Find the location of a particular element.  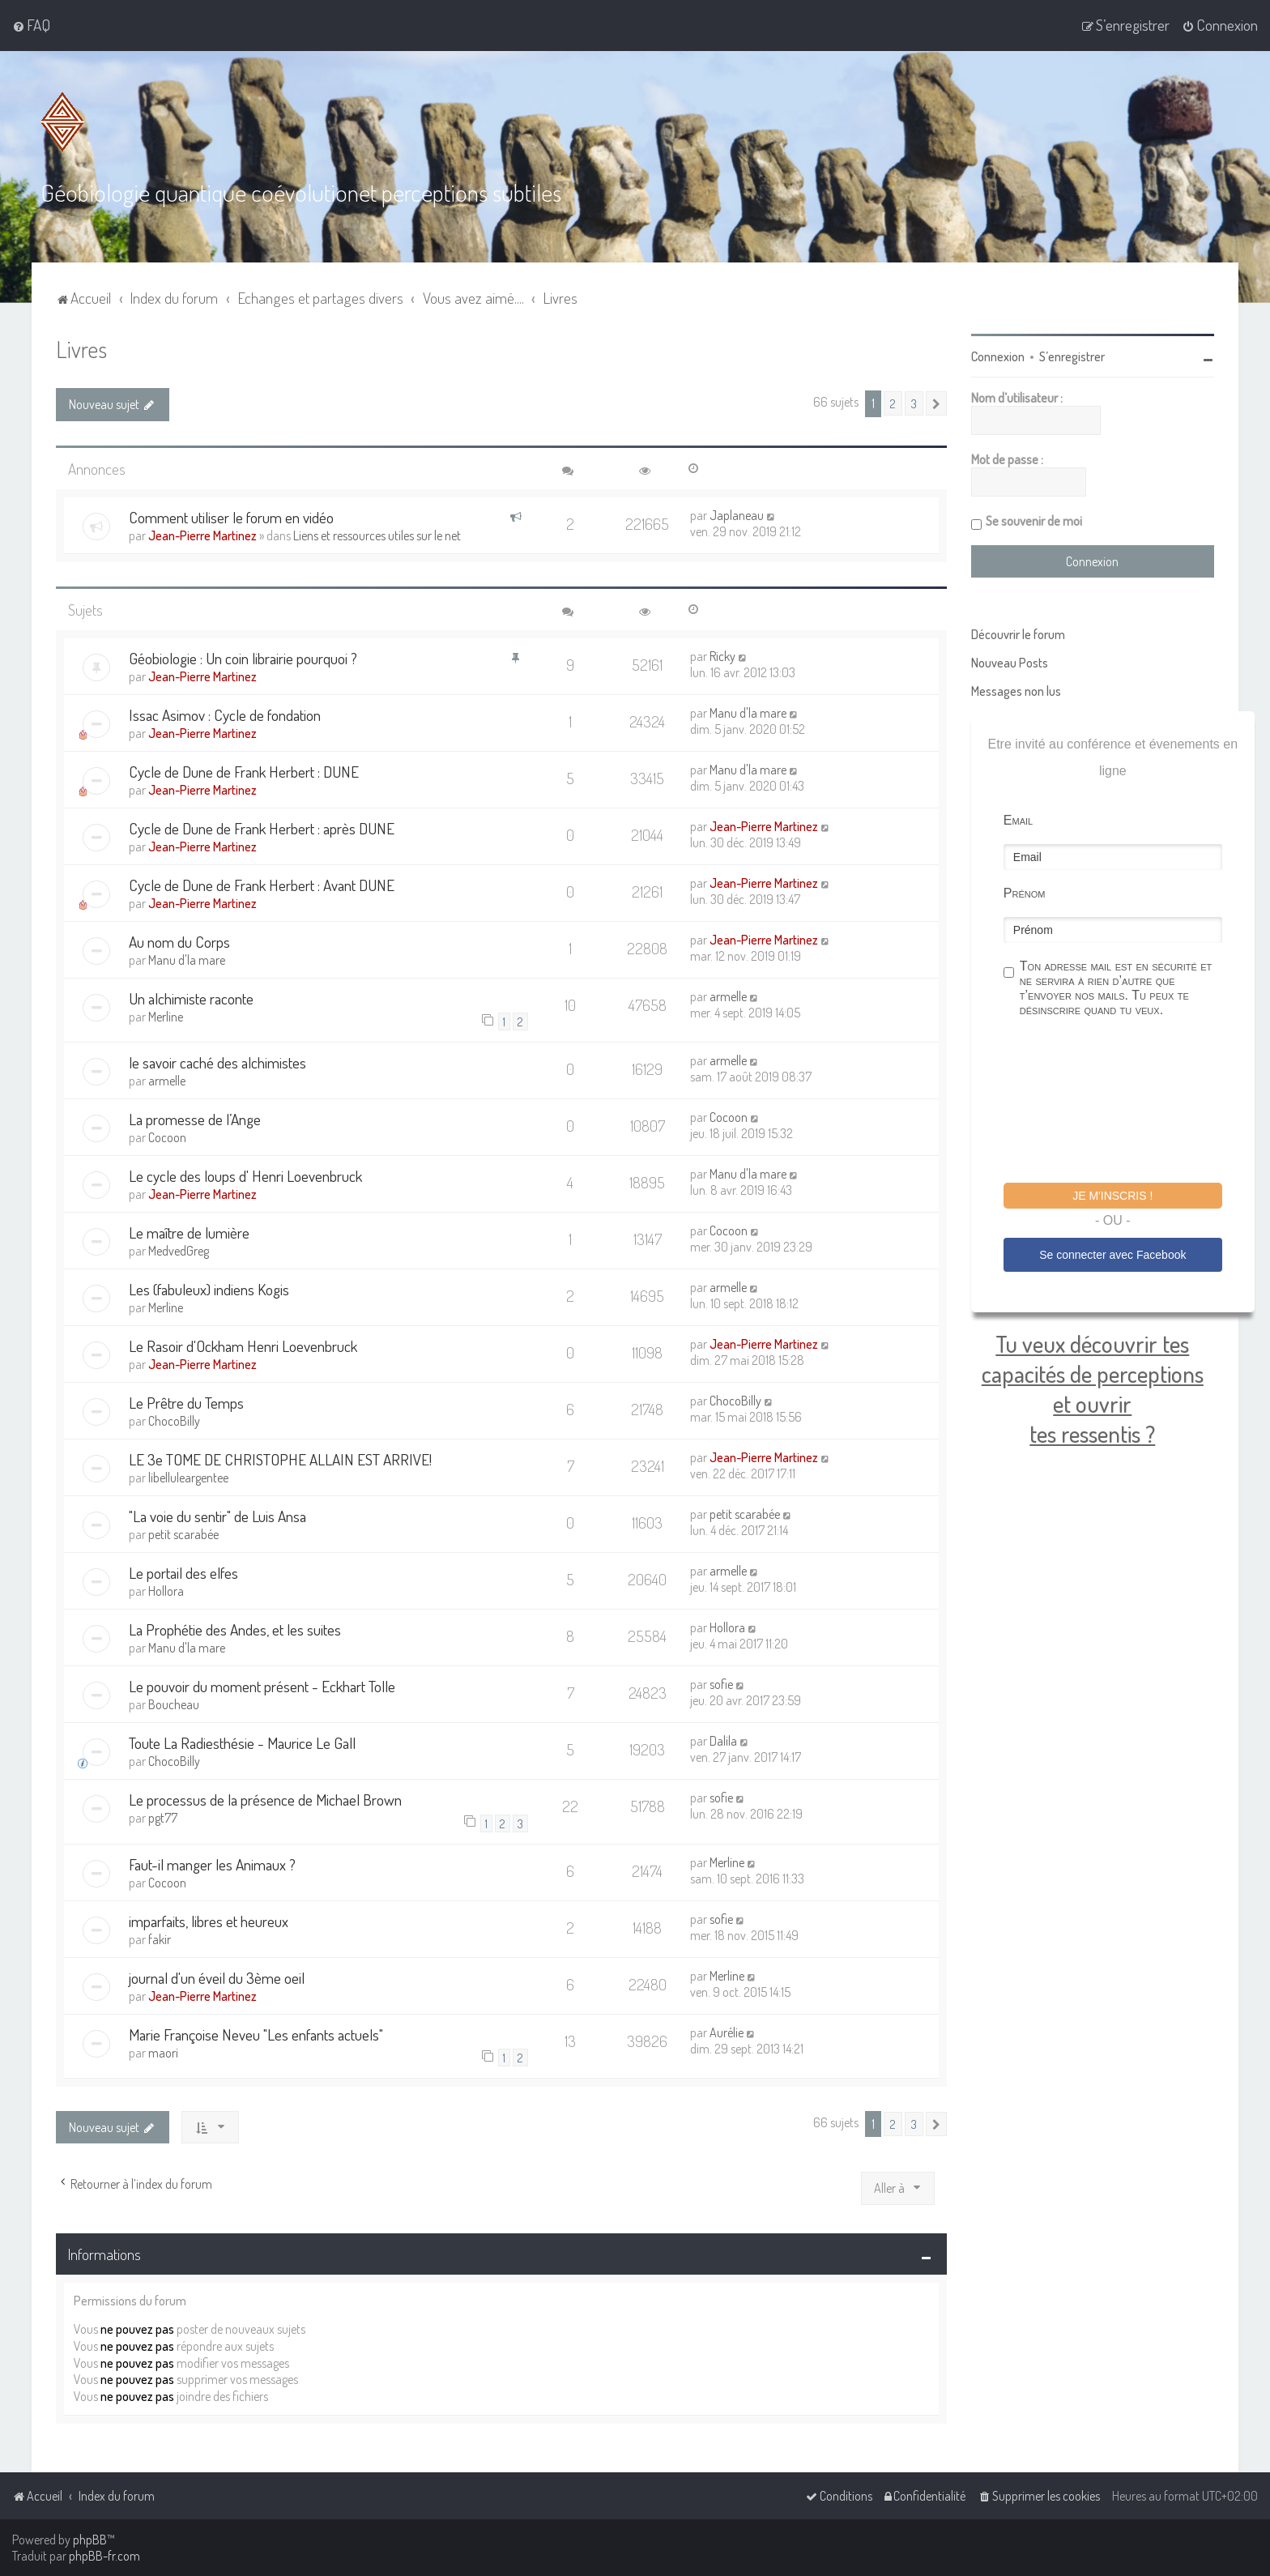

Le pouvoir du moment présent - Eckhart Tolle is located at coordinates (262, 1685).